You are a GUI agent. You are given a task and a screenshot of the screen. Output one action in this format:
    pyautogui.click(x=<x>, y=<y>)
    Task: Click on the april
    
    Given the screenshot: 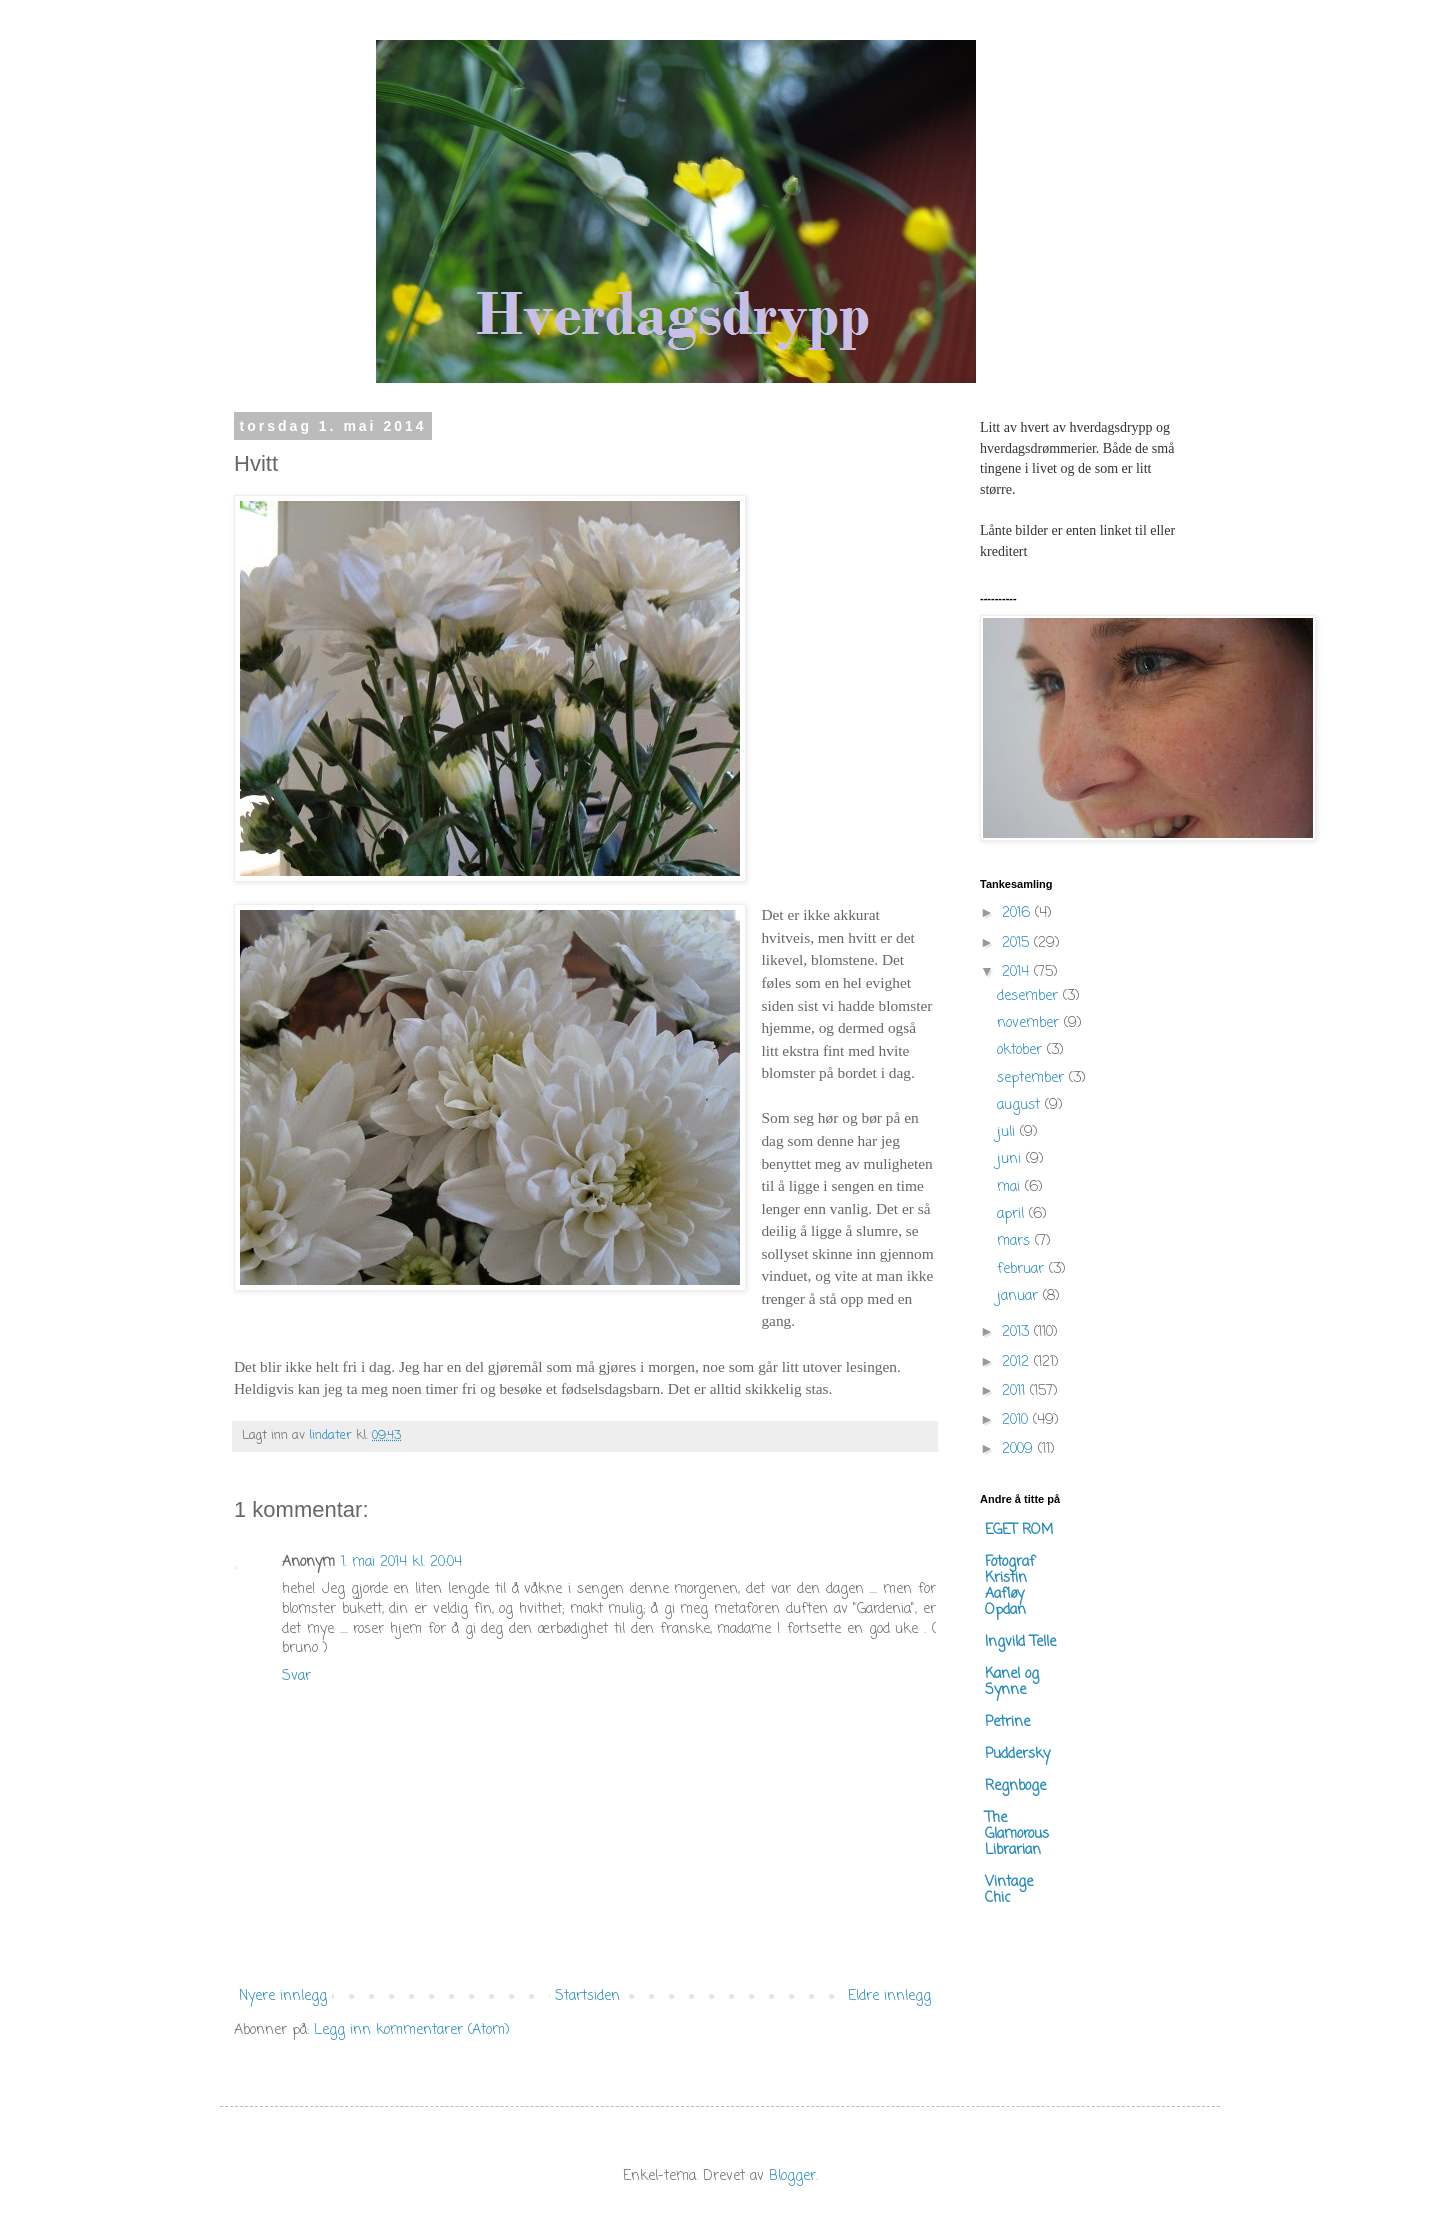 What is the action you would take?
    pyautogui.click(x=1013, y=1214)
    